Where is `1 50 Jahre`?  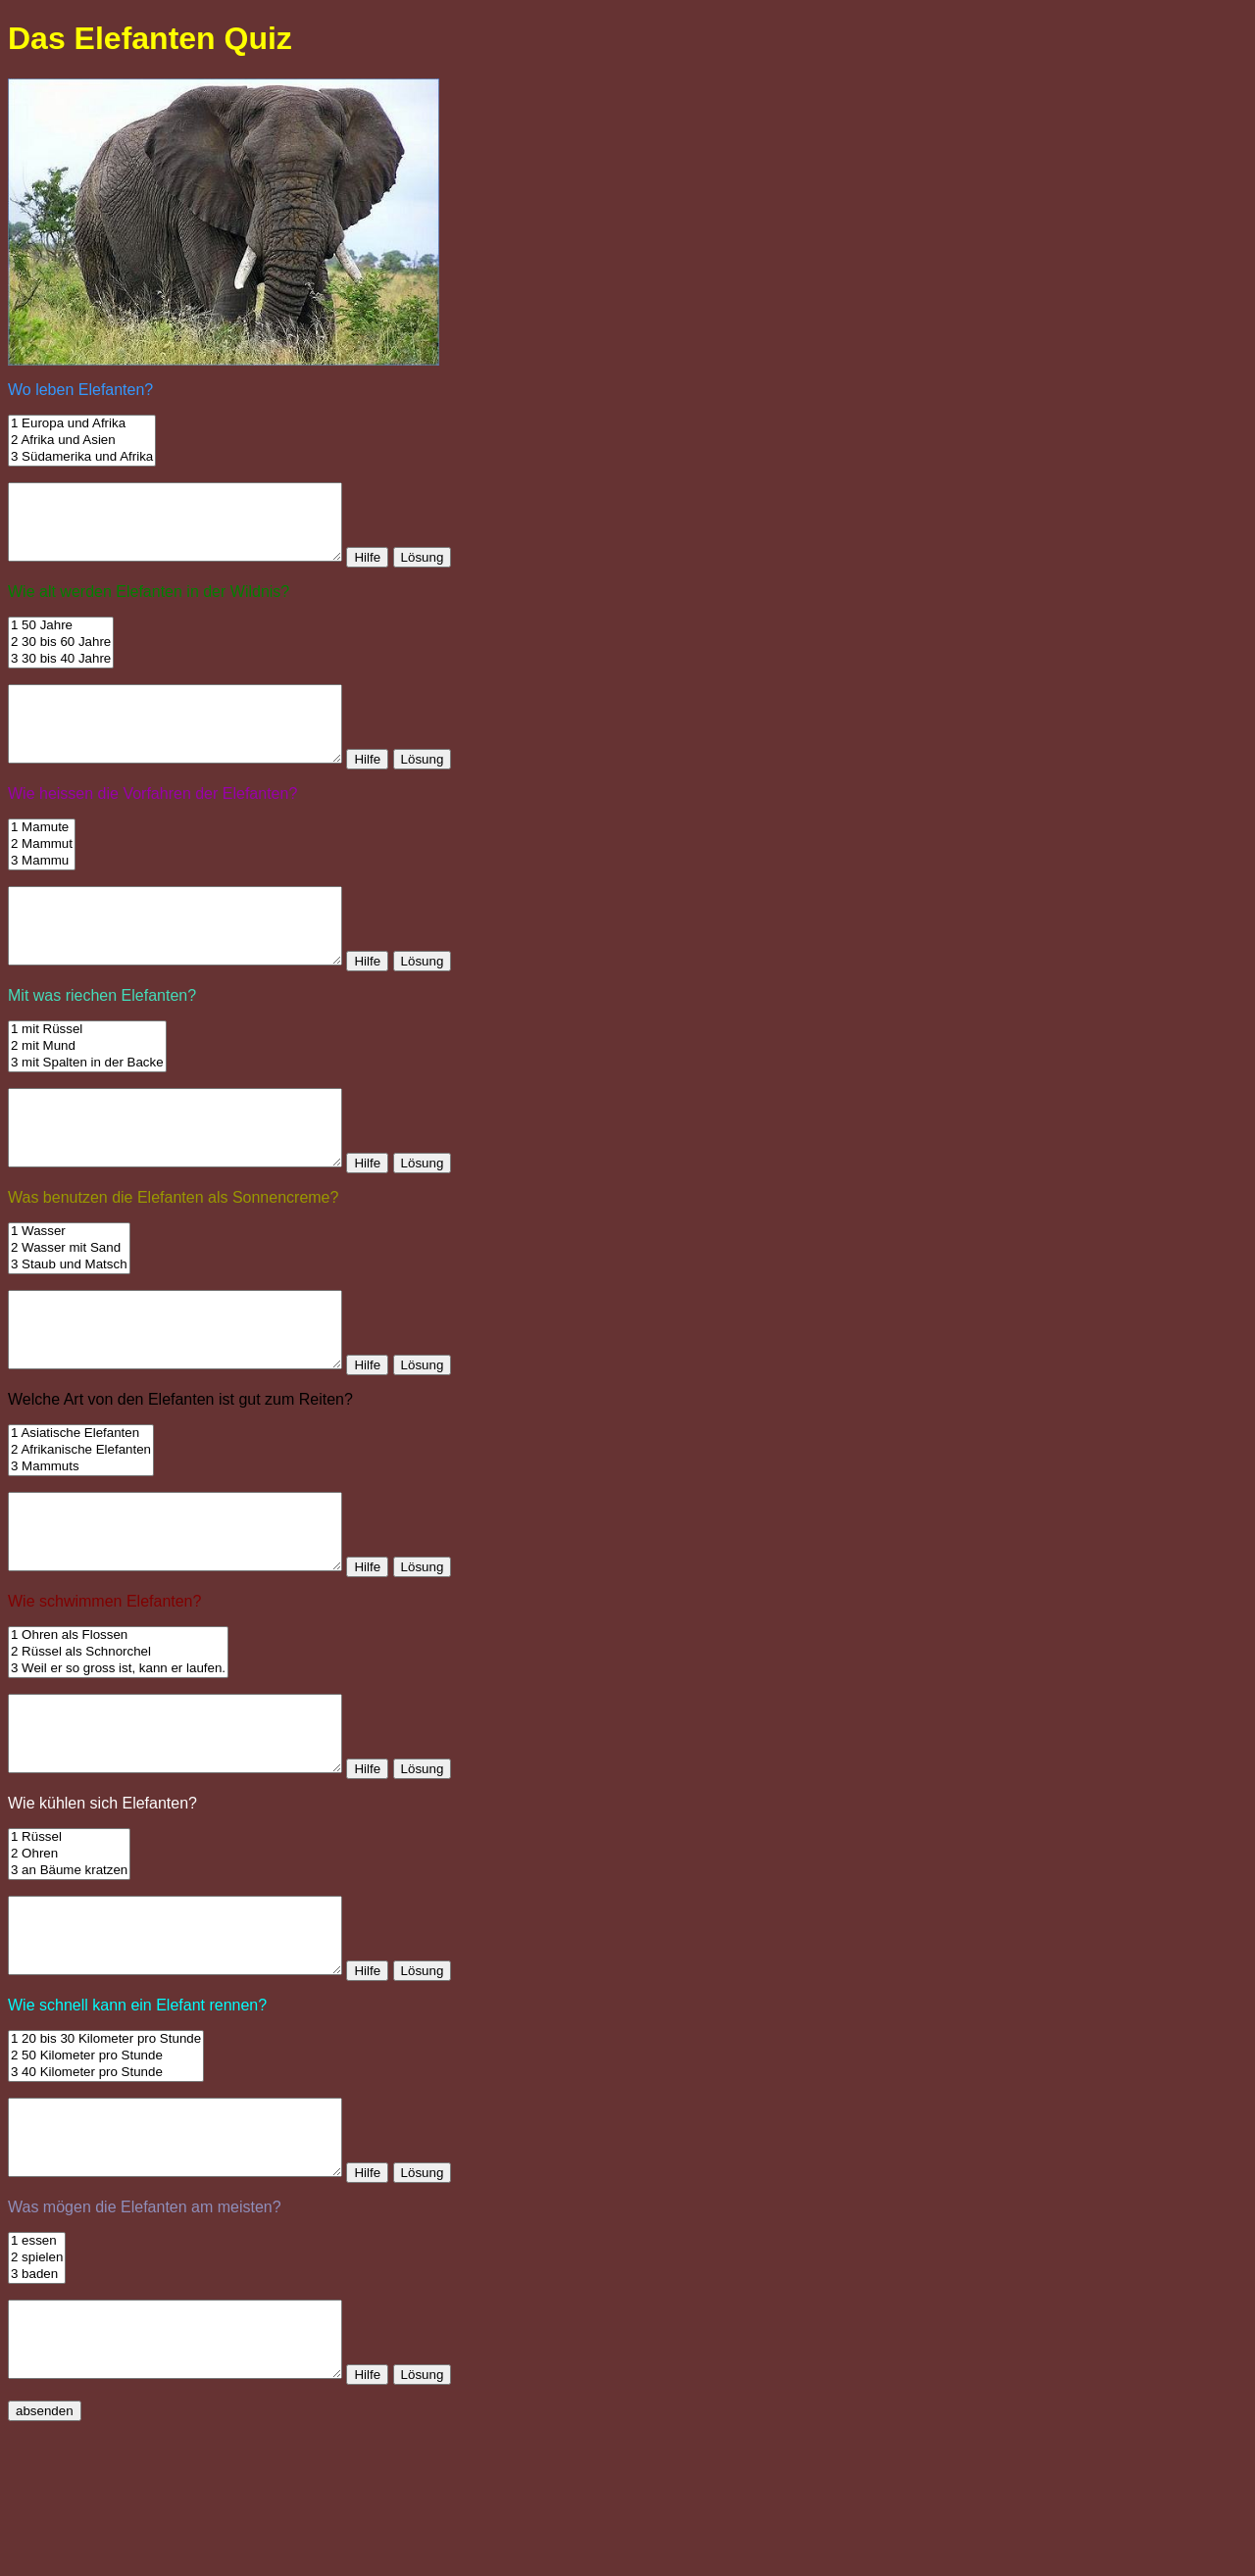 1 50 Jahre is located at coordinates (61, 640).